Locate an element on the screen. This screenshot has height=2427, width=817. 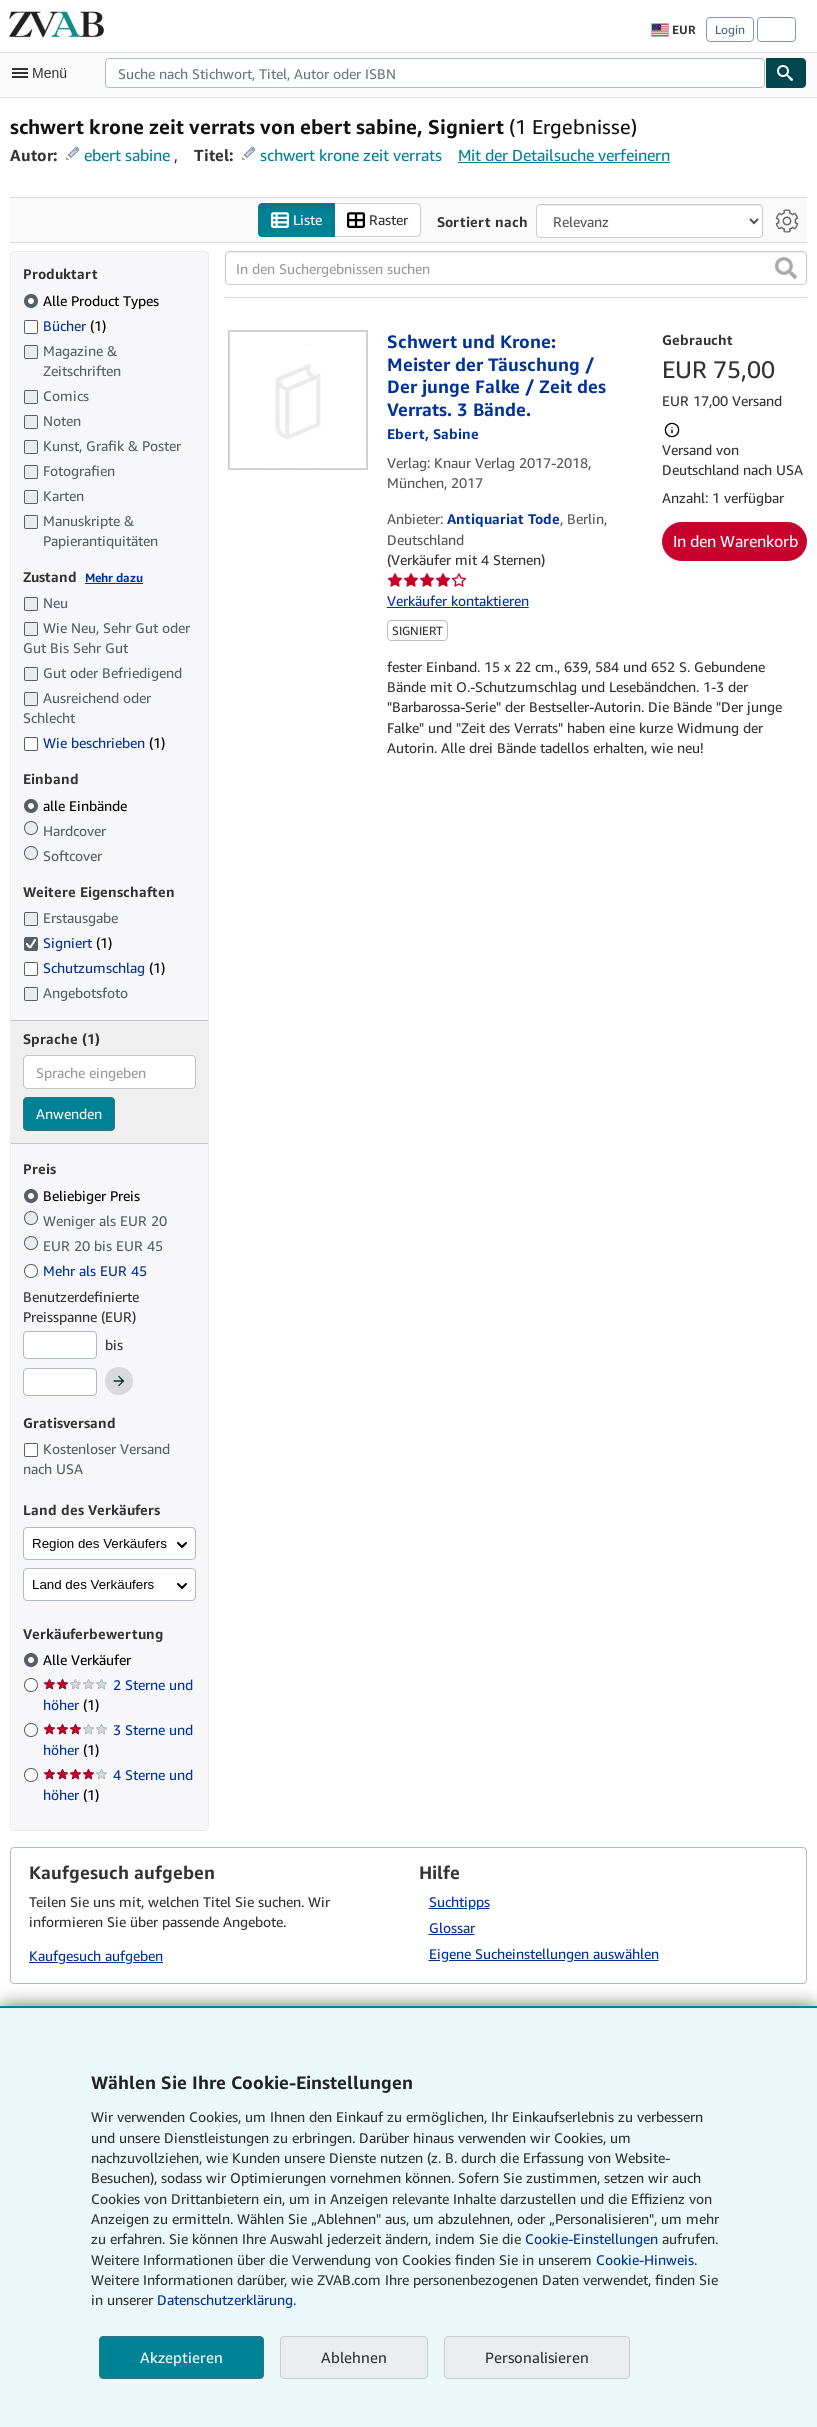
Signiert [Nach Signiert filtern (1 Treffer) (ausgewählt)] is located at coordinates (67, 942).